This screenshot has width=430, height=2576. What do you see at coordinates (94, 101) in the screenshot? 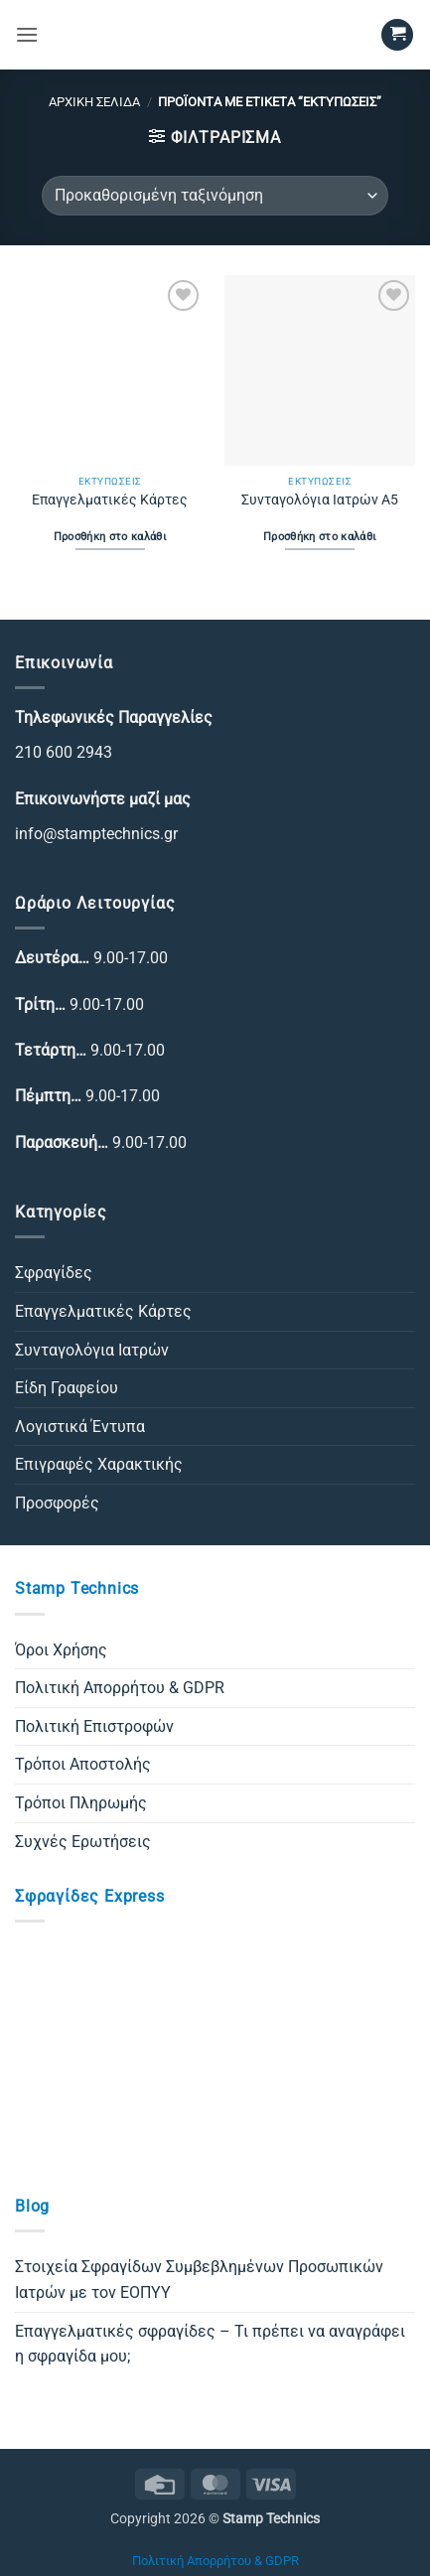
I see `Αρχική σελίδα` at bounding box center [94, 101].